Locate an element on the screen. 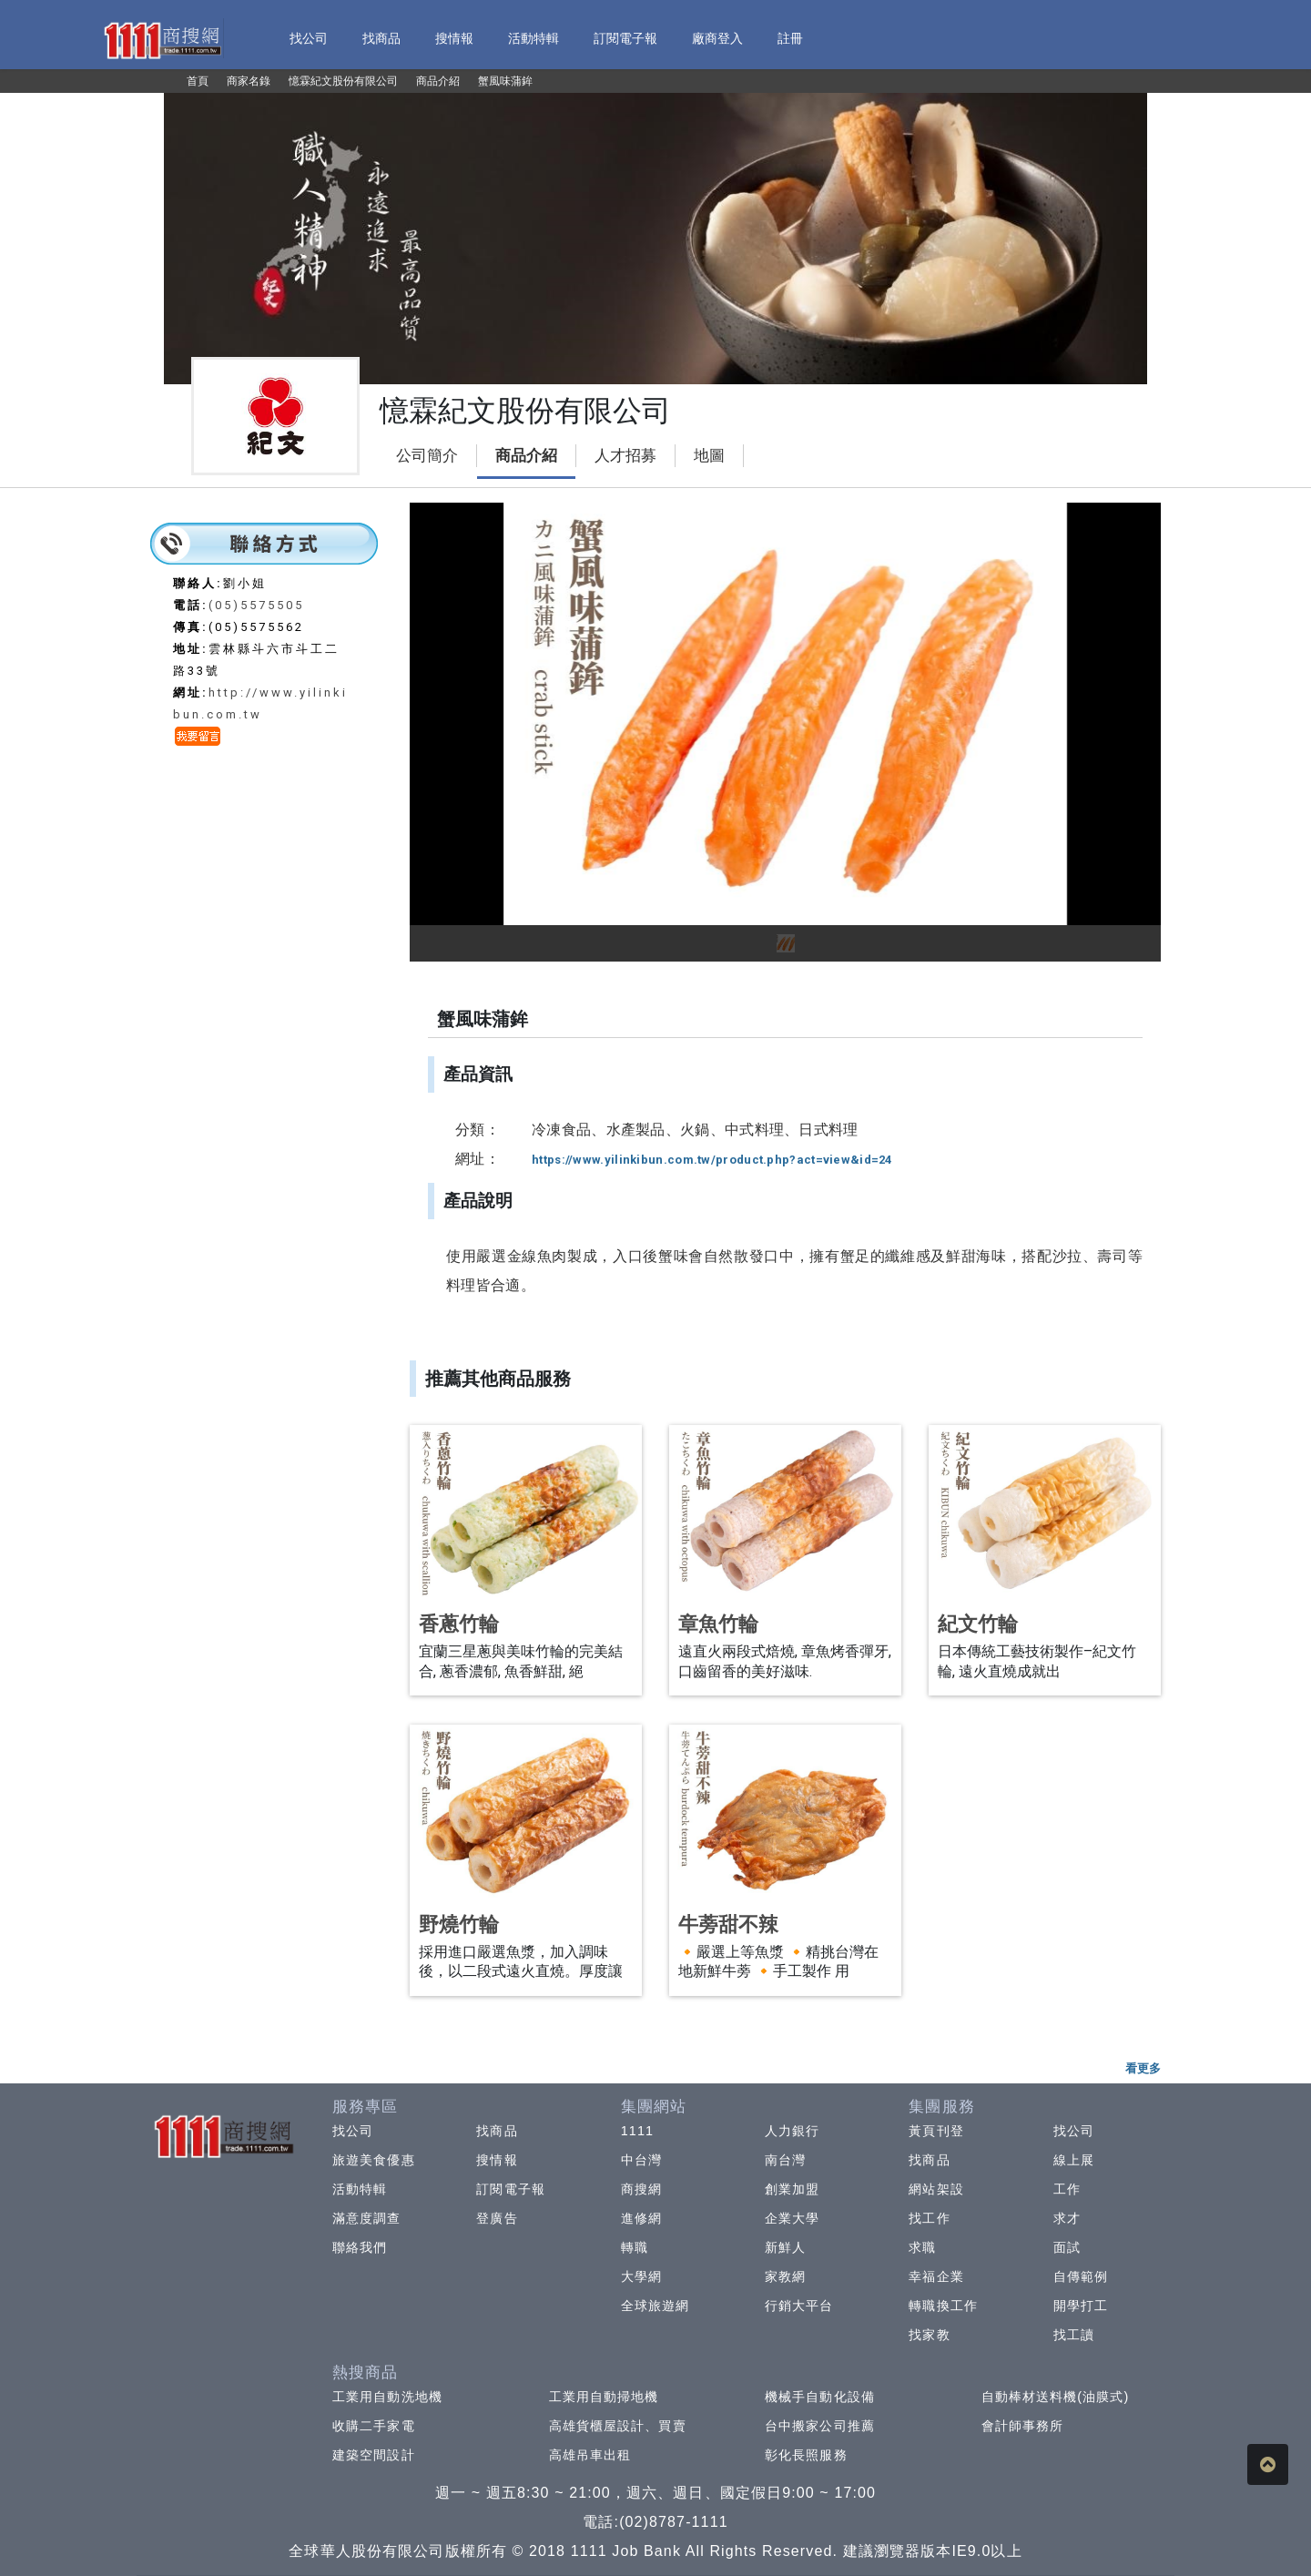 The width and height of the screenshot is (1311, 2576). 找工作 is located at coordinates (929, 2218).